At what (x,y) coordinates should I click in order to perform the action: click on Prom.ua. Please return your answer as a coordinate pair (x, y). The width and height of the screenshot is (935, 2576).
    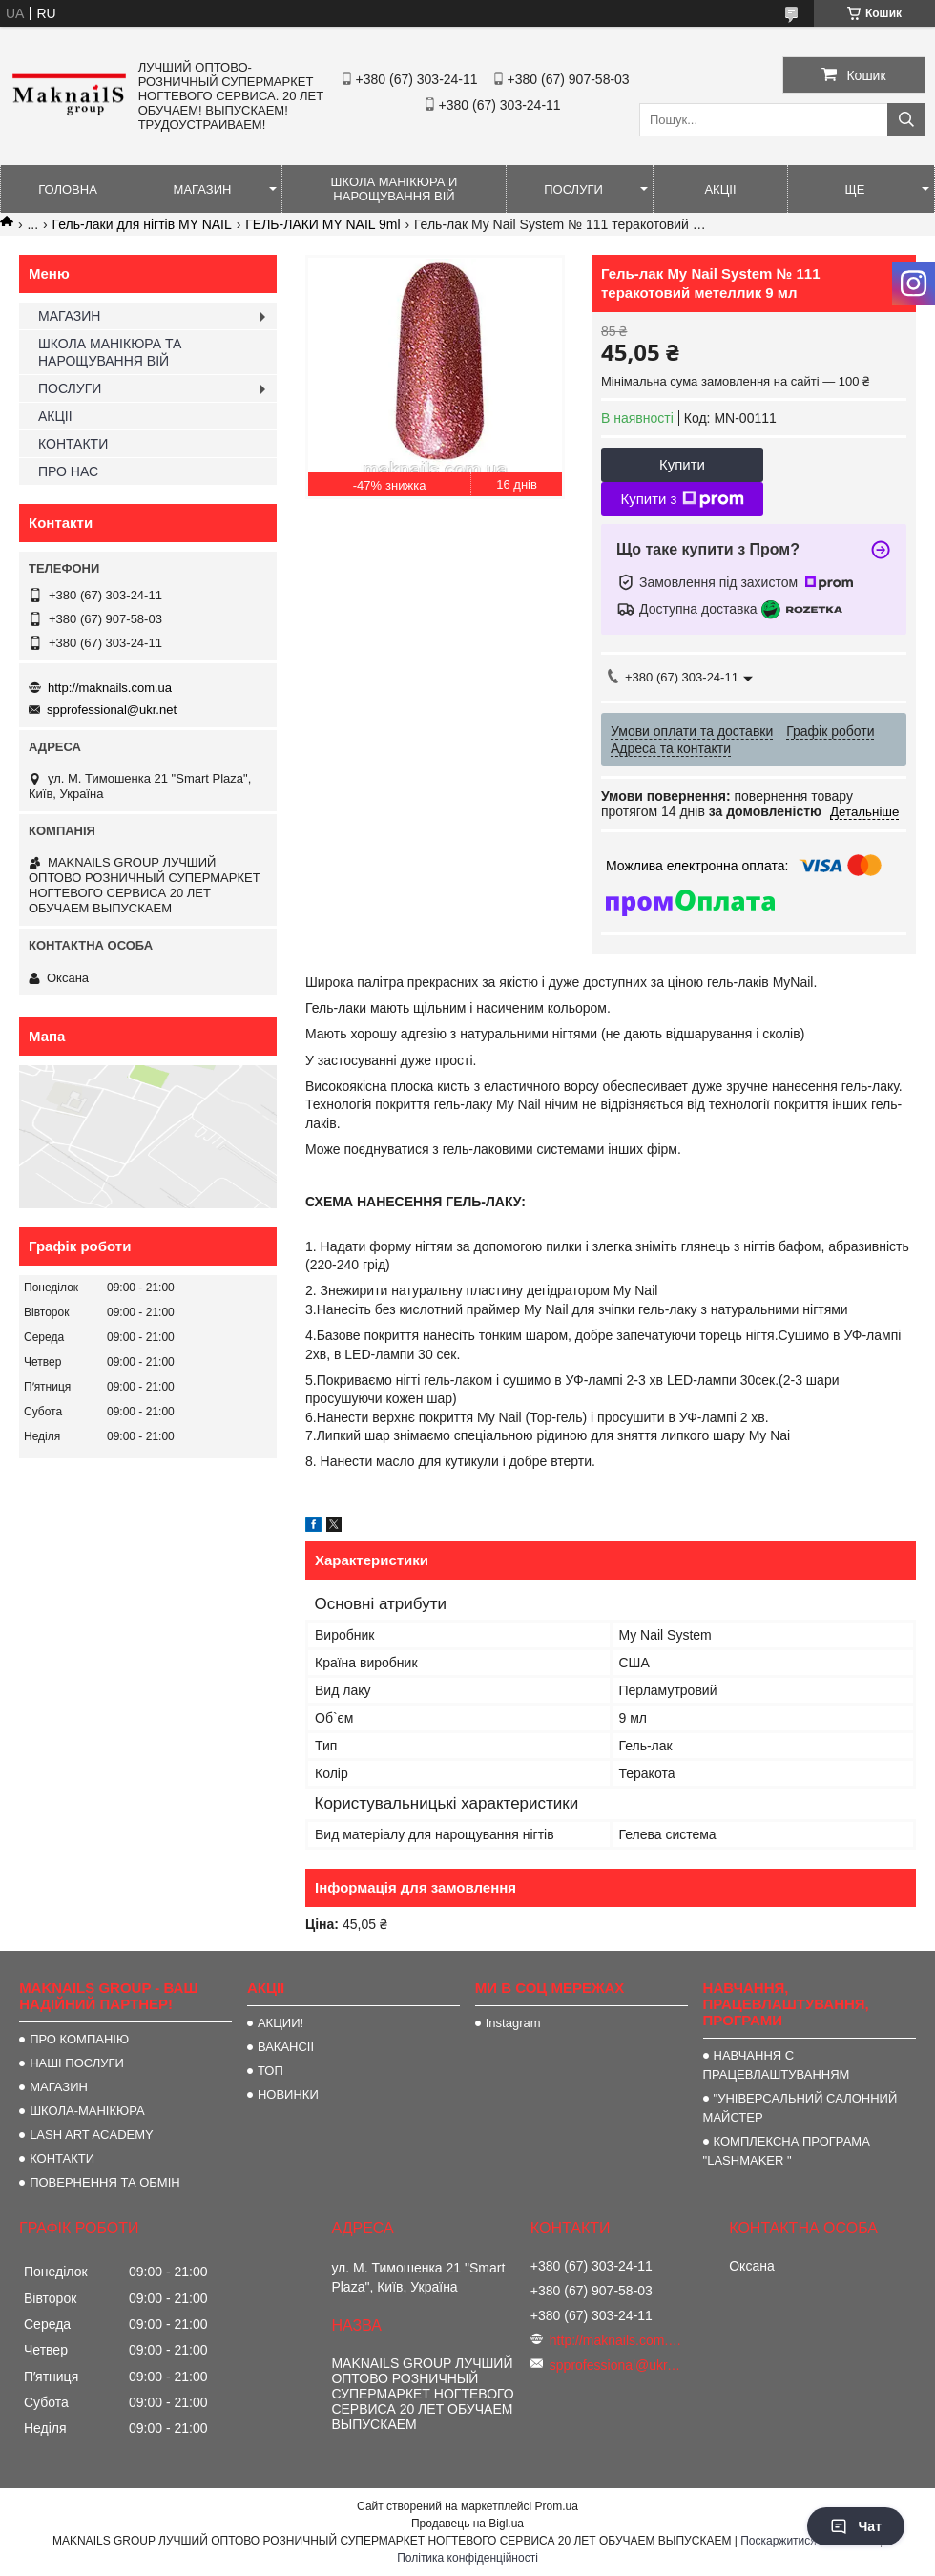
    Looking at the image, I should click on (556, 2506).